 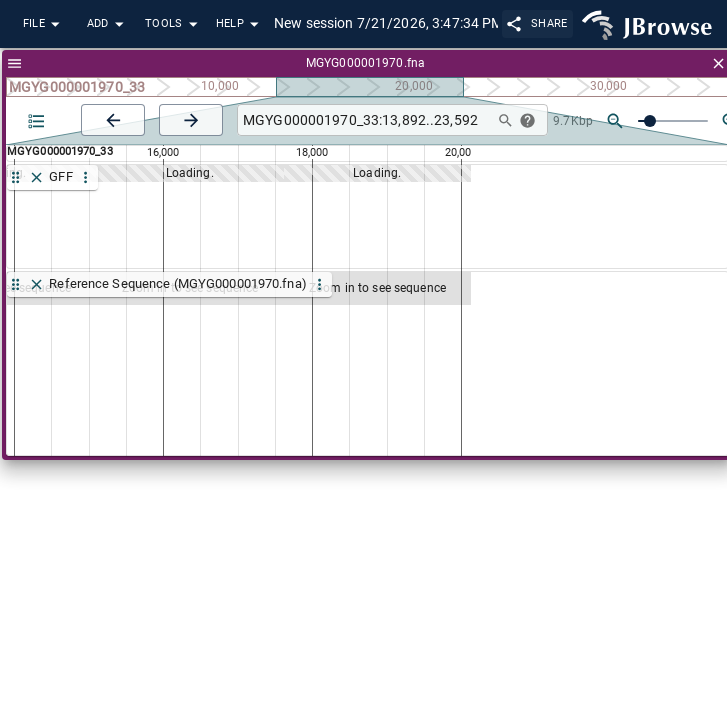 I want to click on [combobox], so click(x=363, y=120).